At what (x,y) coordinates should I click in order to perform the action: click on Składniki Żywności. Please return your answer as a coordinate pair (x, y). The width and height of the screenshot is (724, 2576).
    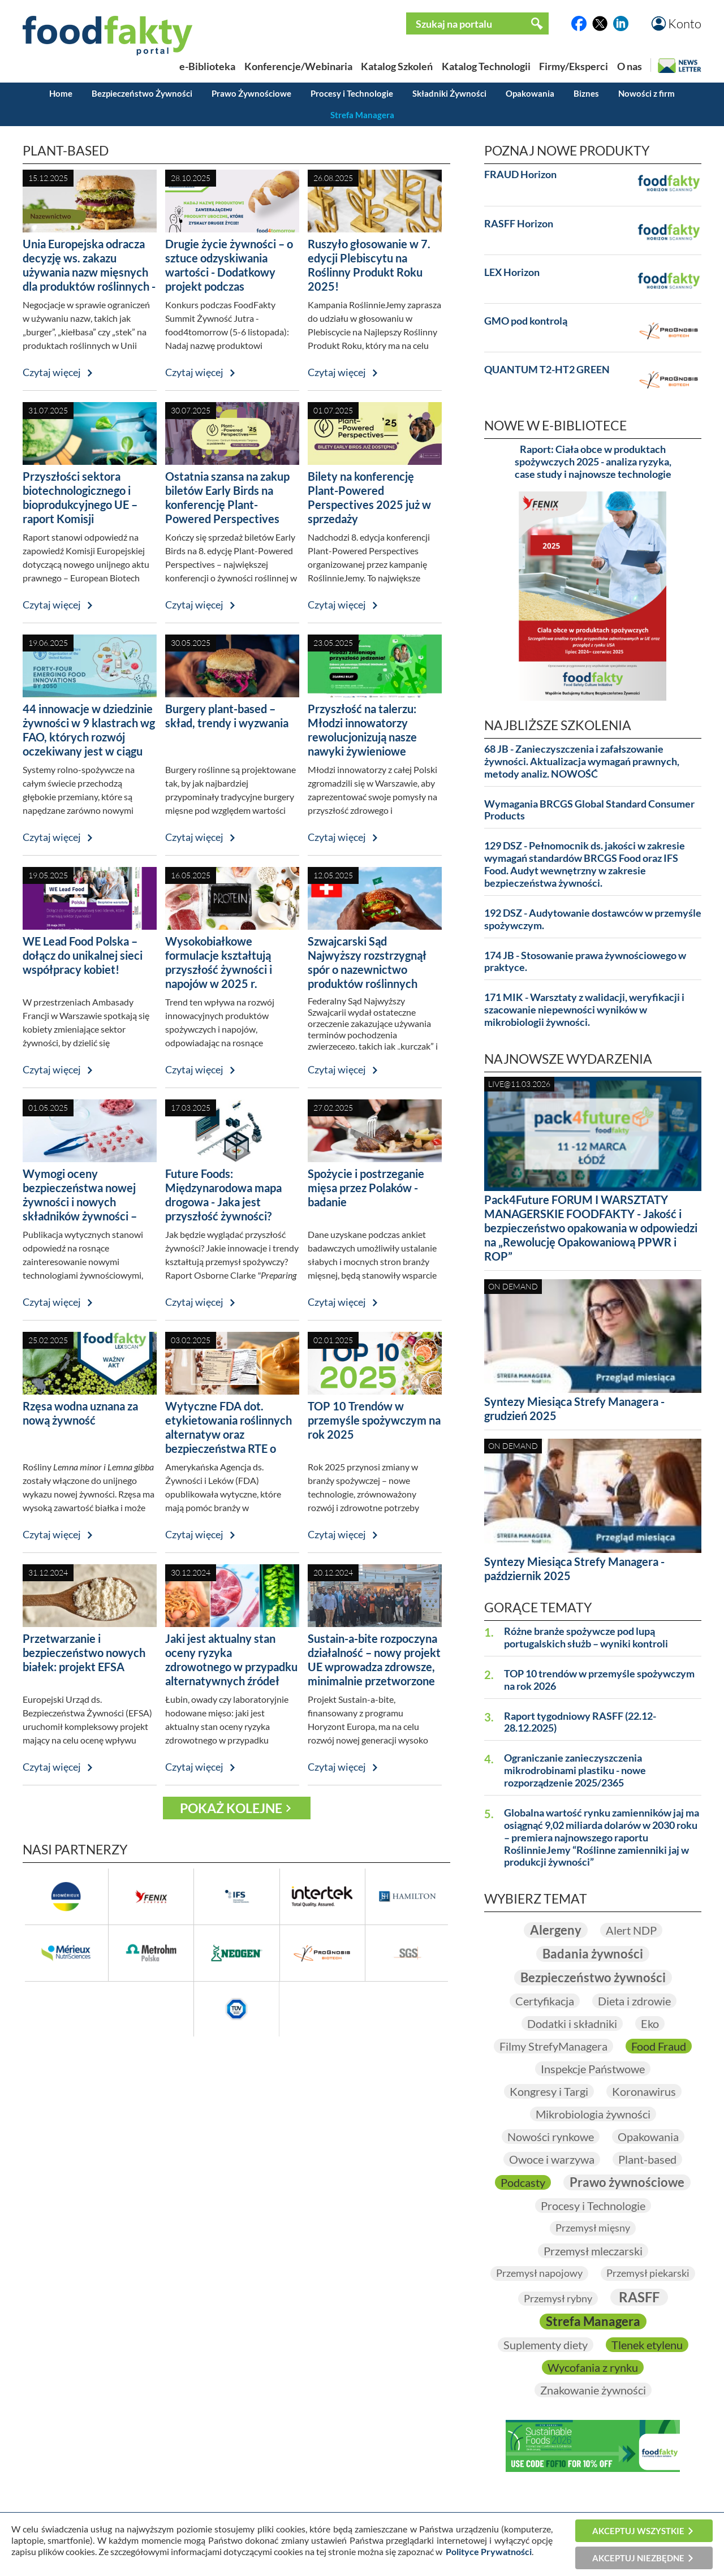
    Looking at the image, I should click on (449, 93).